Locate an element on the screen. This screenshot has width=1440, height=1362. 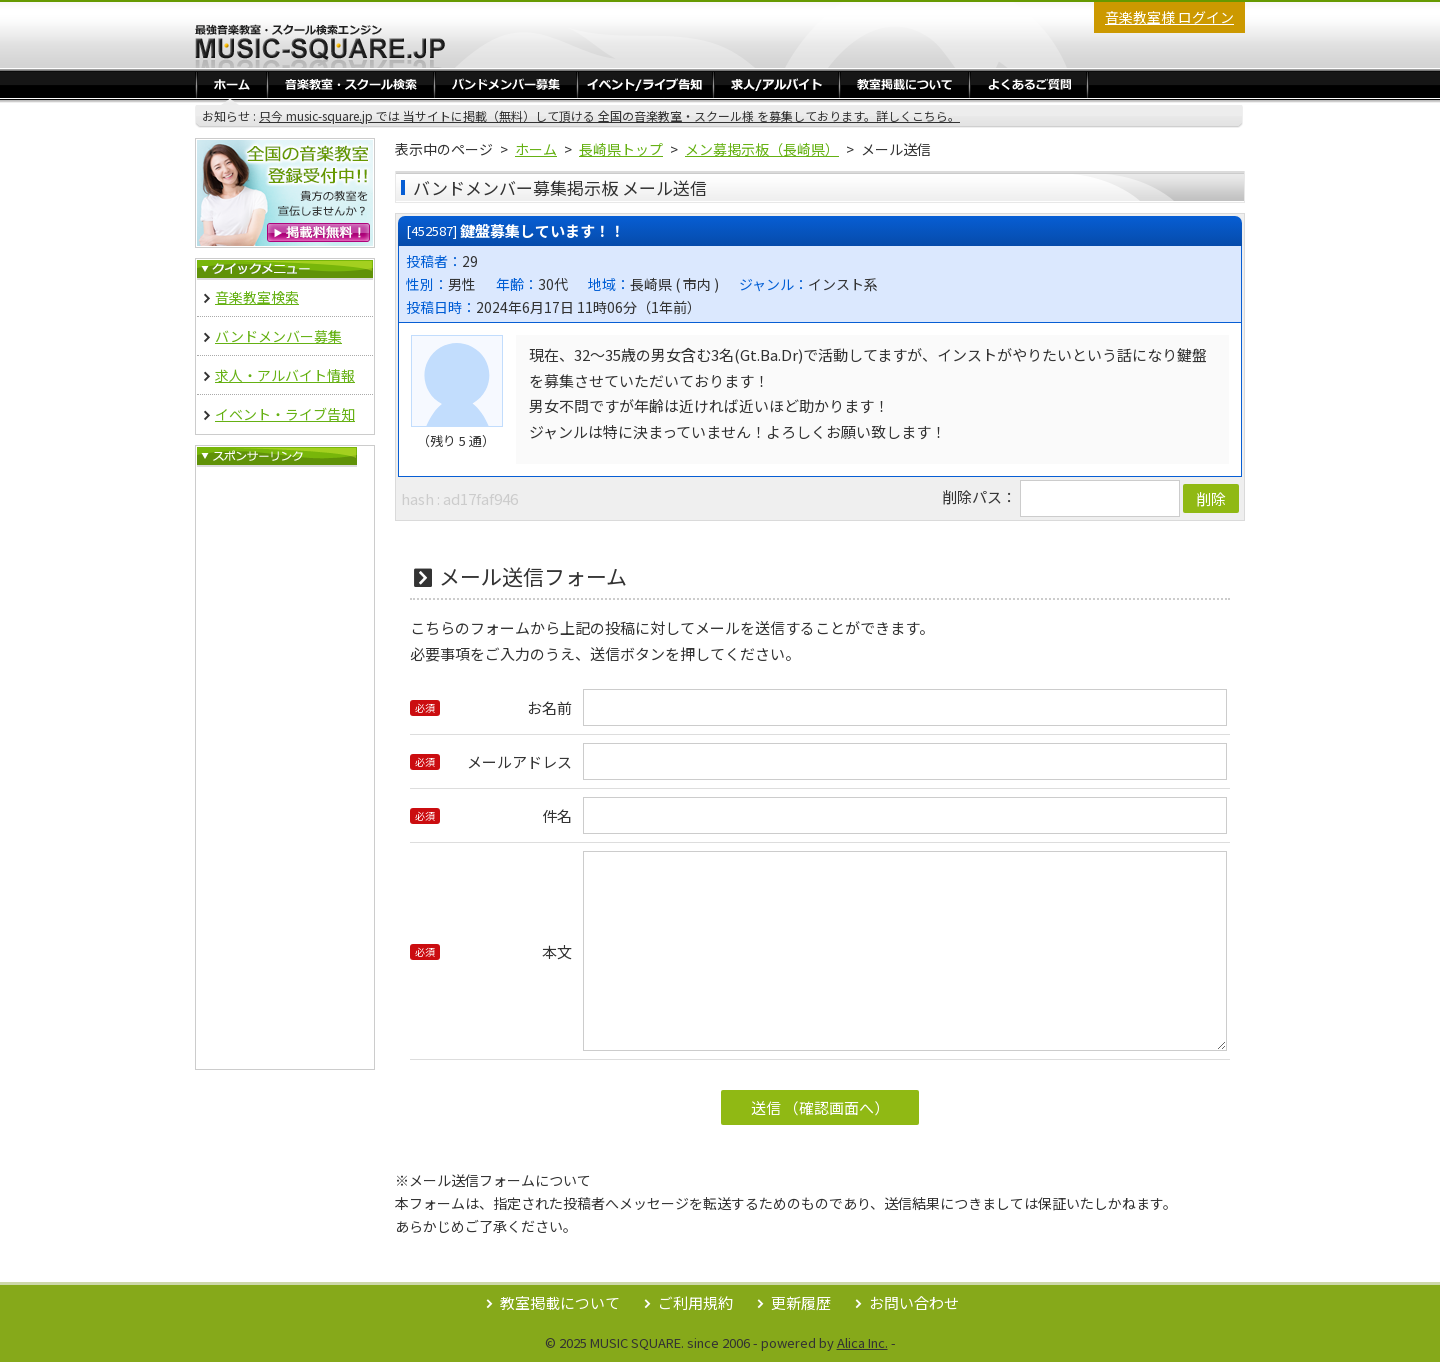
Alica Inc. is located at coordinates (862, 1342).